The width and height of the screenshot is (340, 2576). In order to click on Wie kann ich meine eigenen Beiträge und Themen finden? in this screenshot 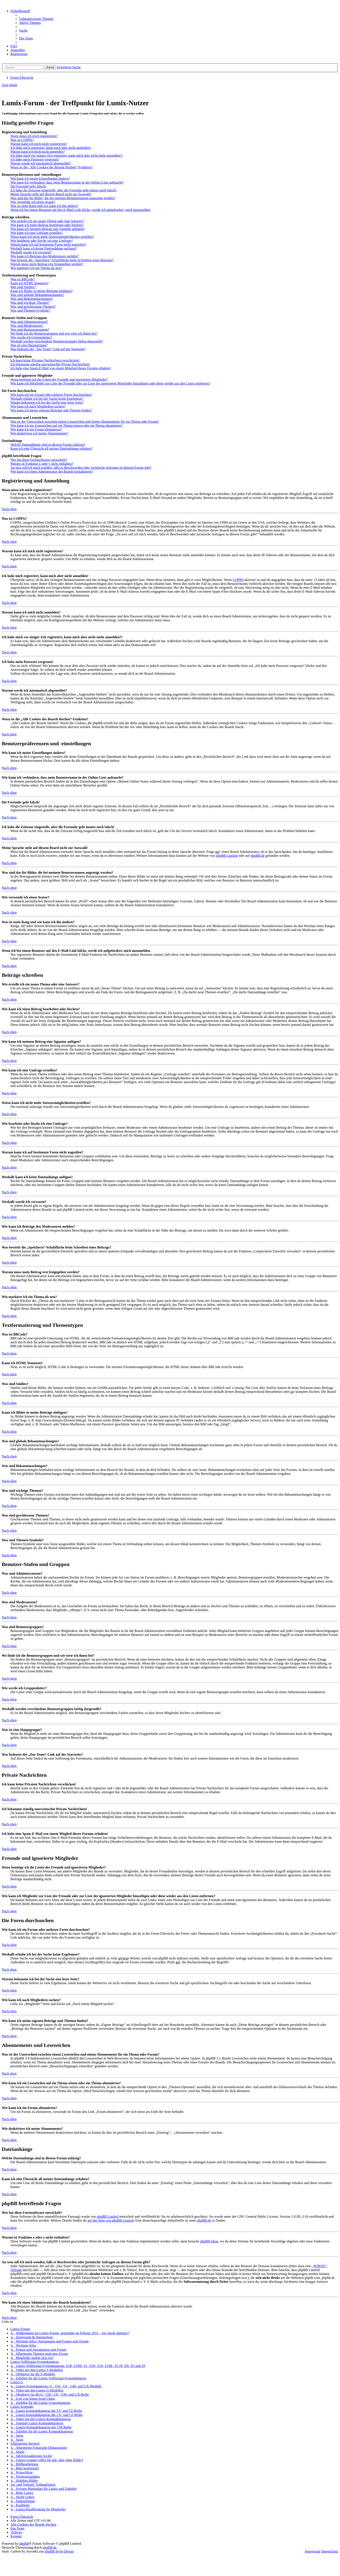, I will do `click(51, 410)`.